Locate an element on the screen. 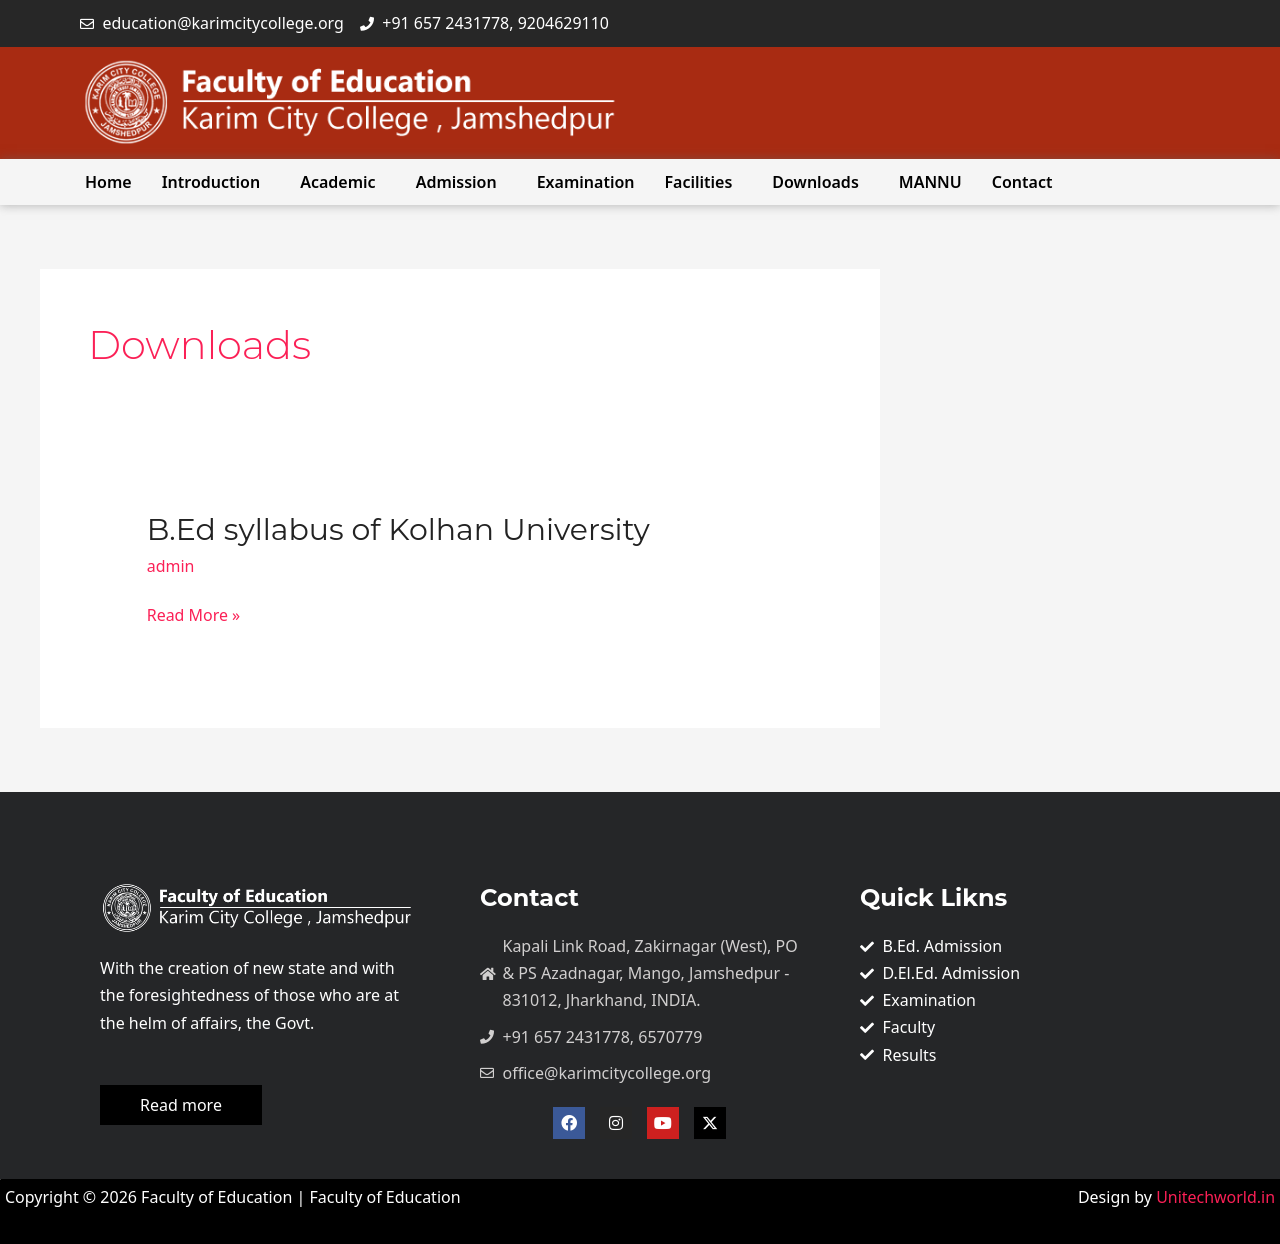  Facilities is located at coordinates (699, 182).